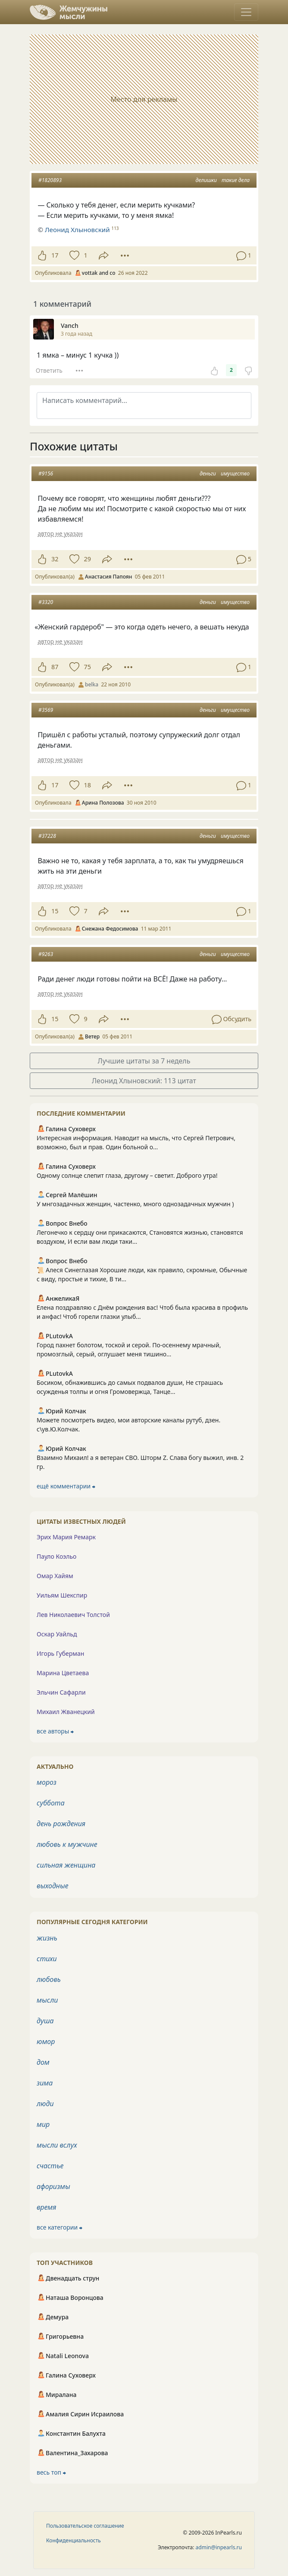 The image size is (288, 2576). I want to click on мороз, so click(46, 1782).